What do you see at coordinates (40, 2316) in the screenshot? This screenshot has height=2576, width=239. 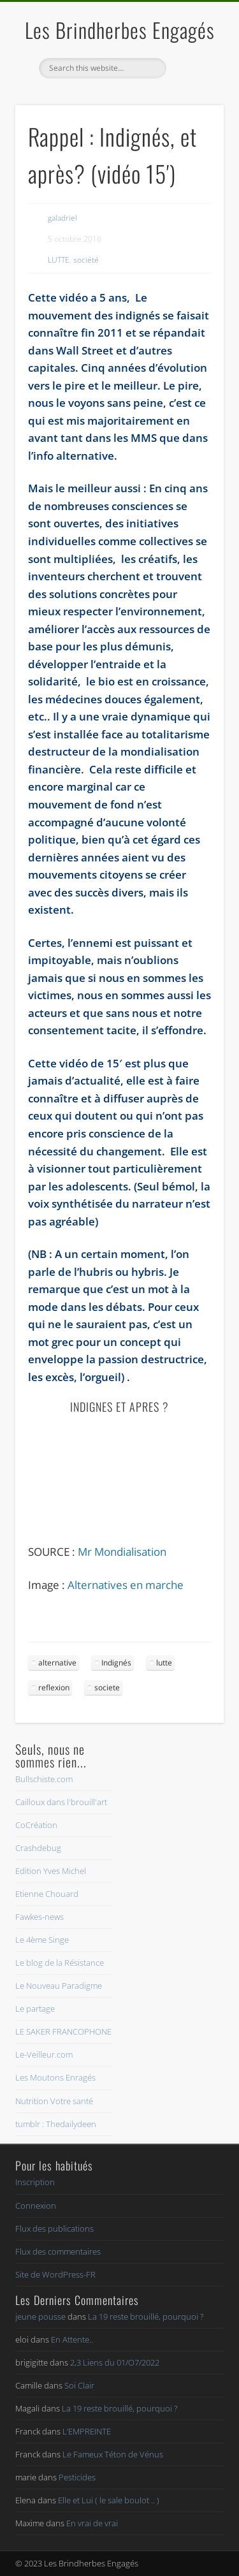 I see `jeune pousse` at bounding box center [40, 2316].